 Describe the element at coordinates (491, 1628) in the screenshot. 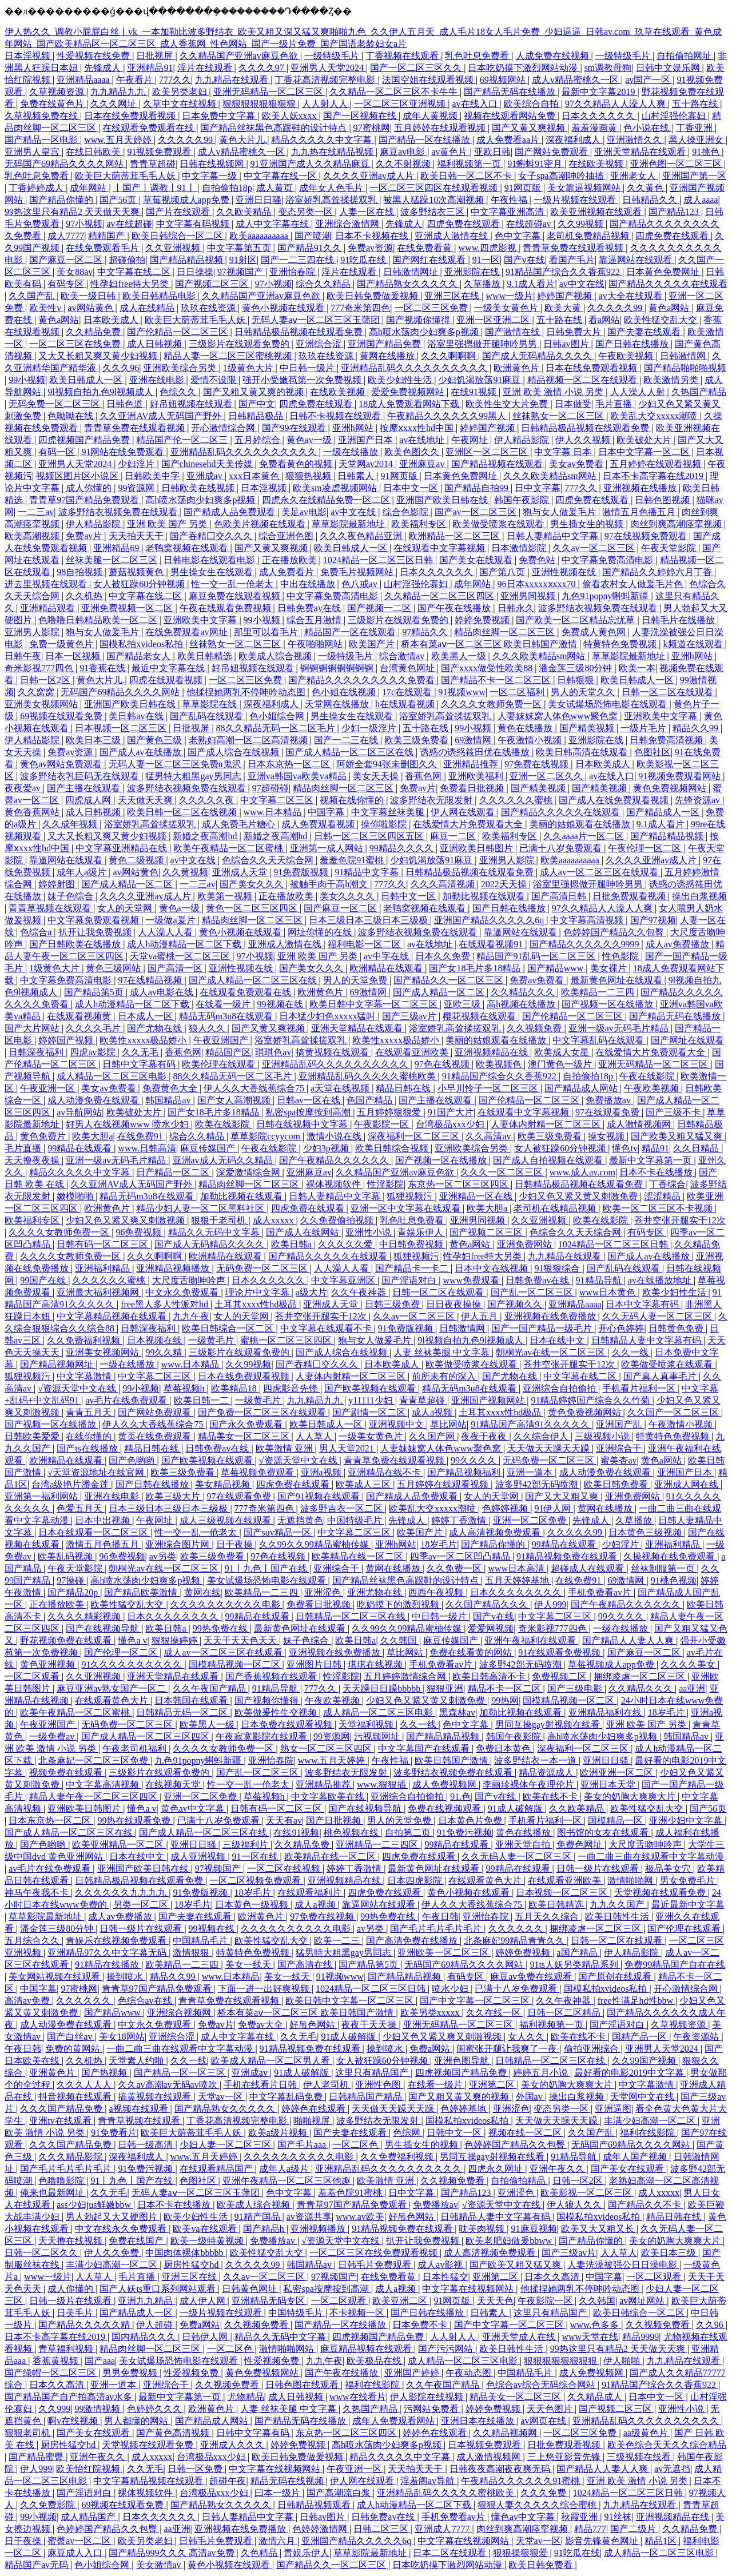

I see `爱爱网视频` at that location.